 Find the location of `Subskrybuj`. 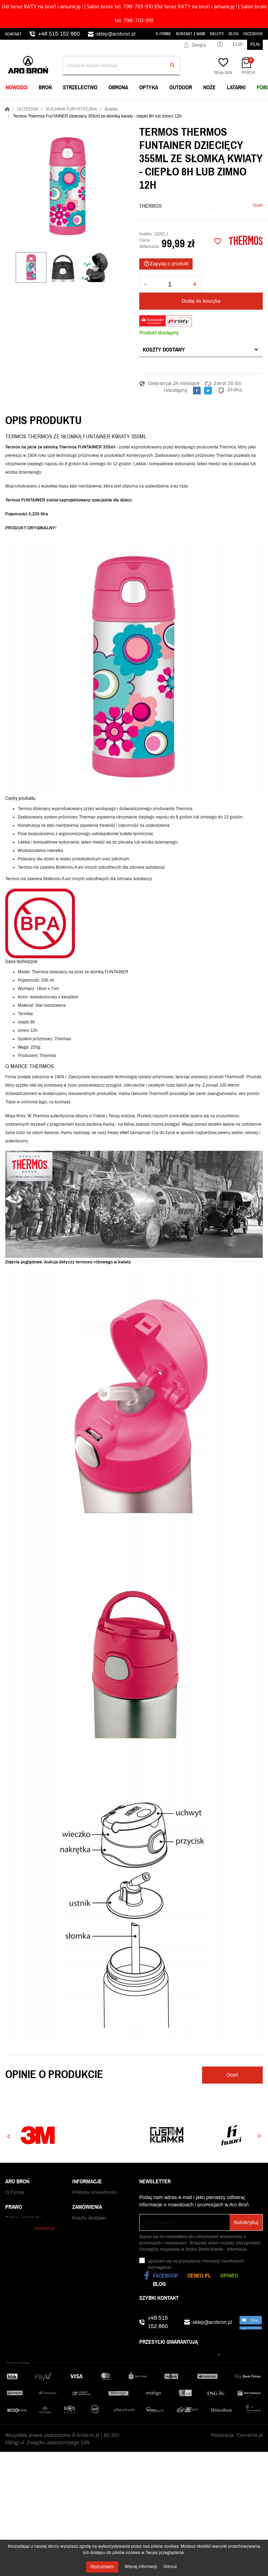

Subskrybuj is located at coordinates (246, 2222).